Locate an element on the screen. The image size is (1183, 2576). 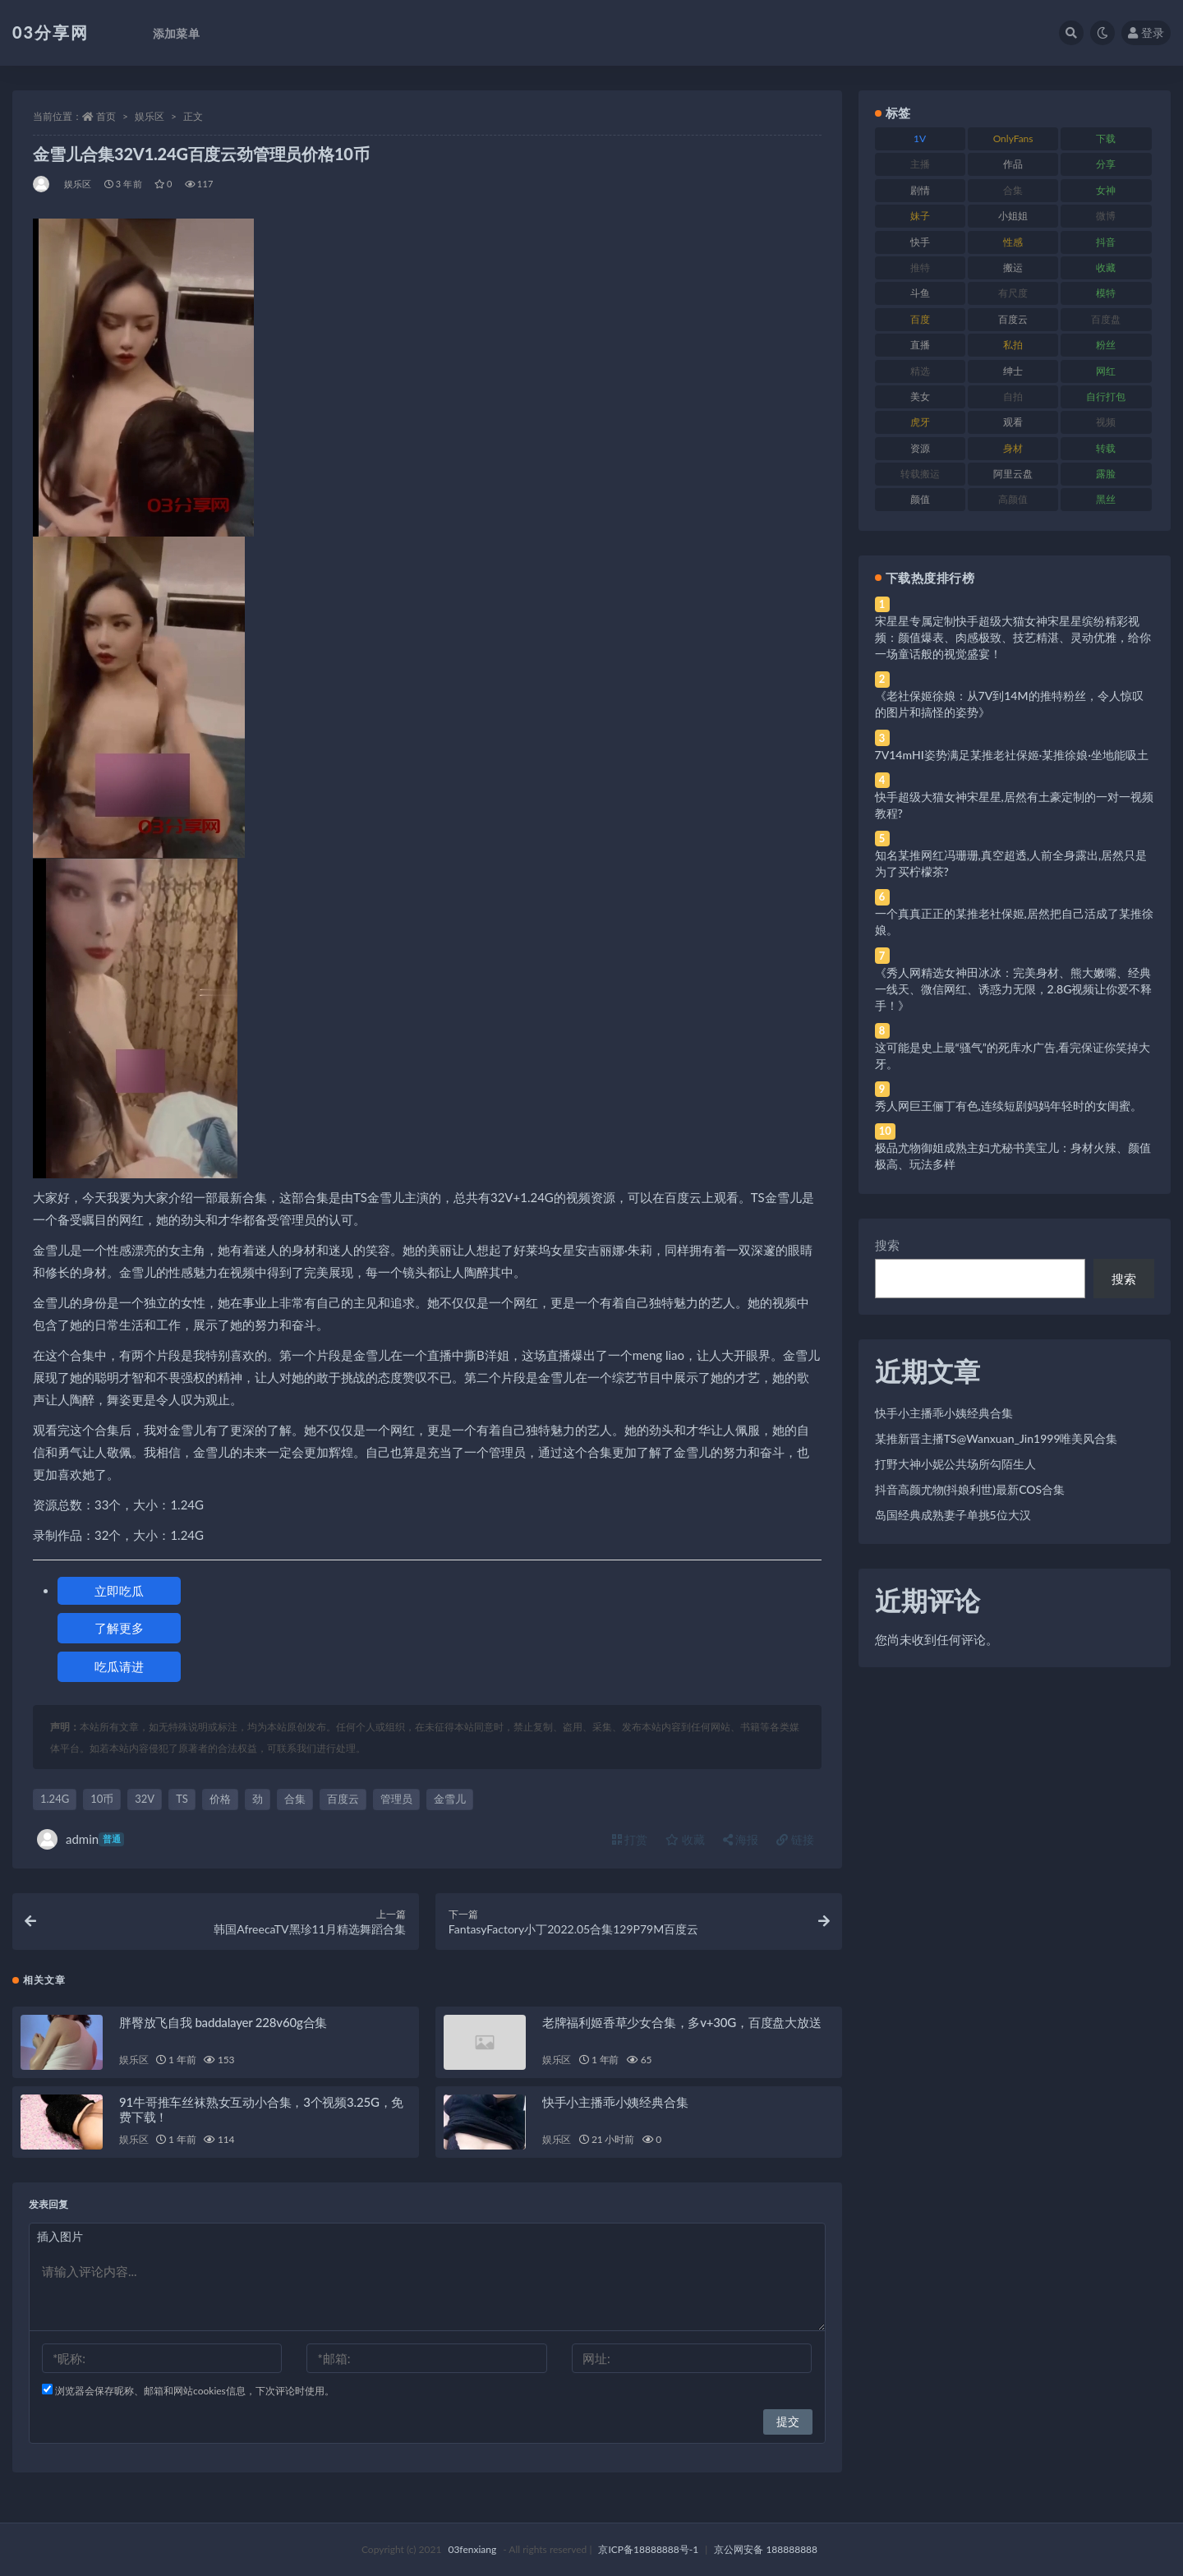
微博 [微博 (96 项)] is located at coordinates (1106, 216).